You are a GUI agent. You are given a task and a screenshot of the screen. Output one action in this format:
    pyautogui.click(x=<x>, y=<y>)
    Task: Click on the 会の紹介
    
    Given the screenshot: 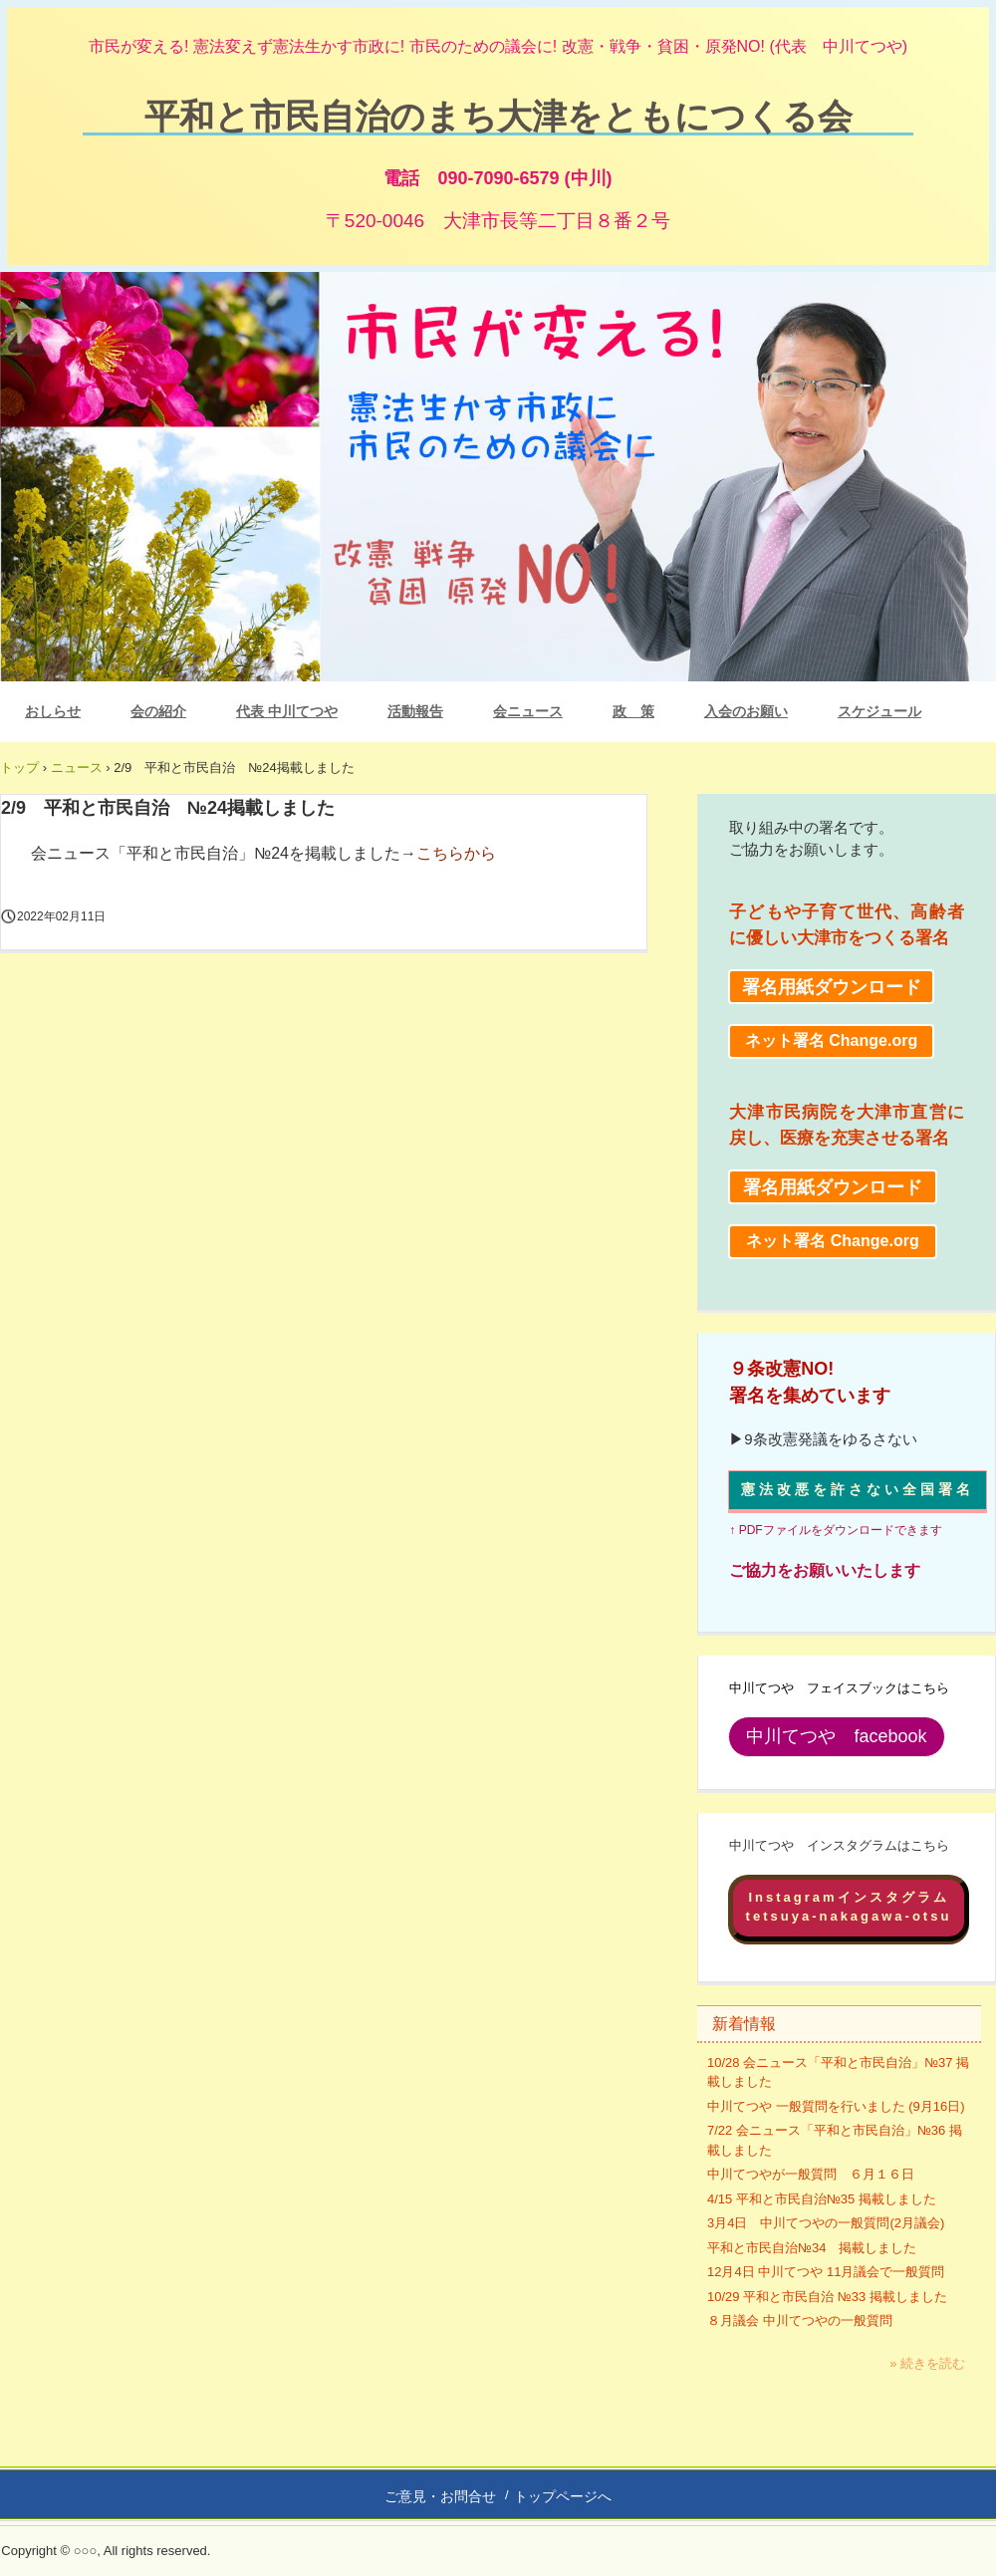 What is the action you would take?
    pyautogui.click(x=158, y=711)
    